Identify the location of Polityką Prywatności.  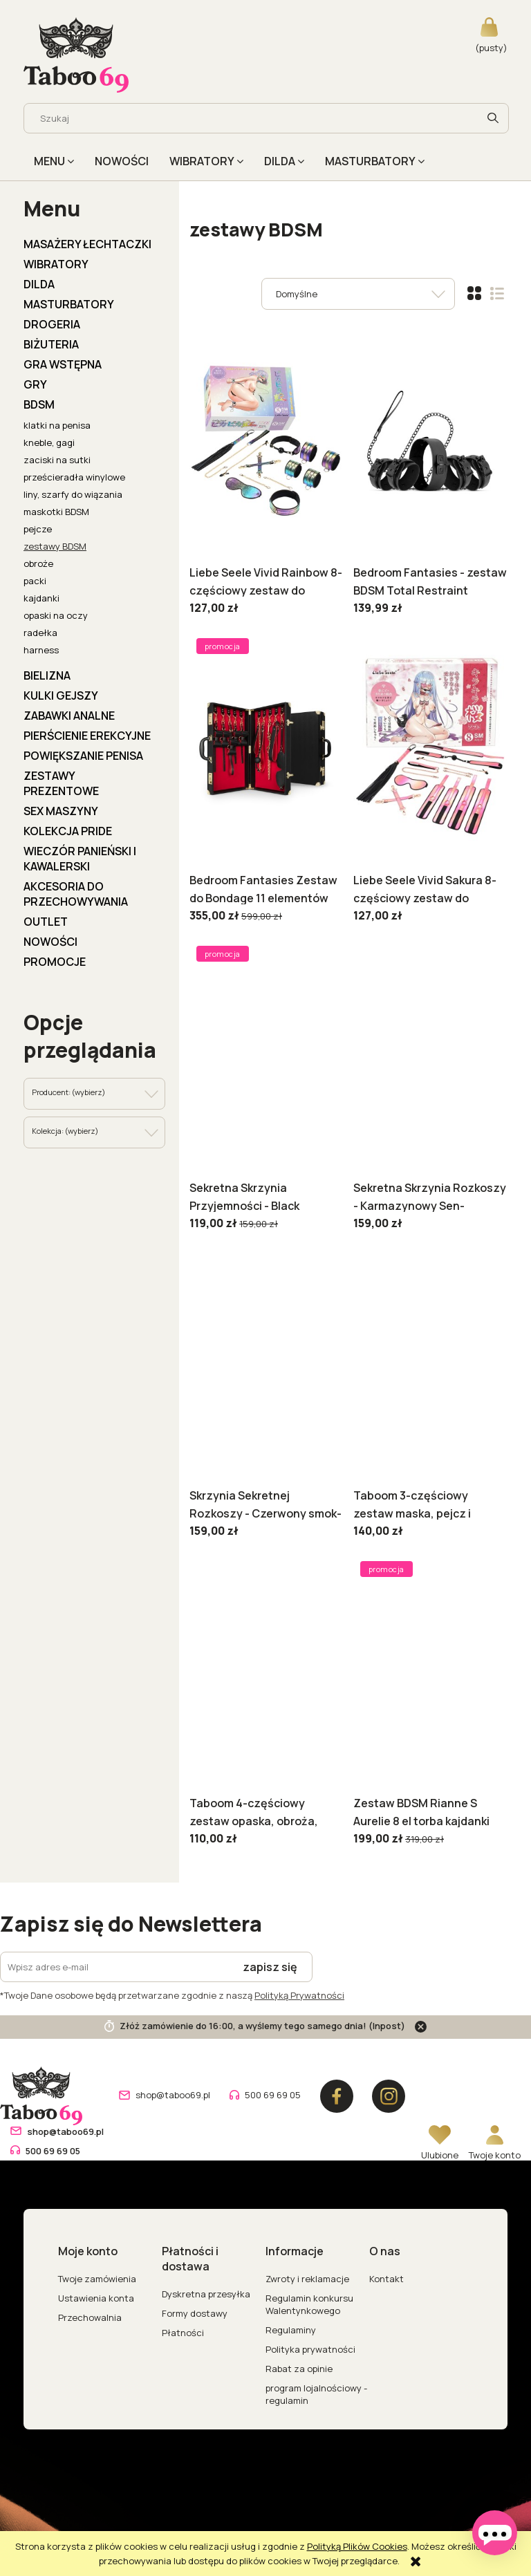
(299, 1995).